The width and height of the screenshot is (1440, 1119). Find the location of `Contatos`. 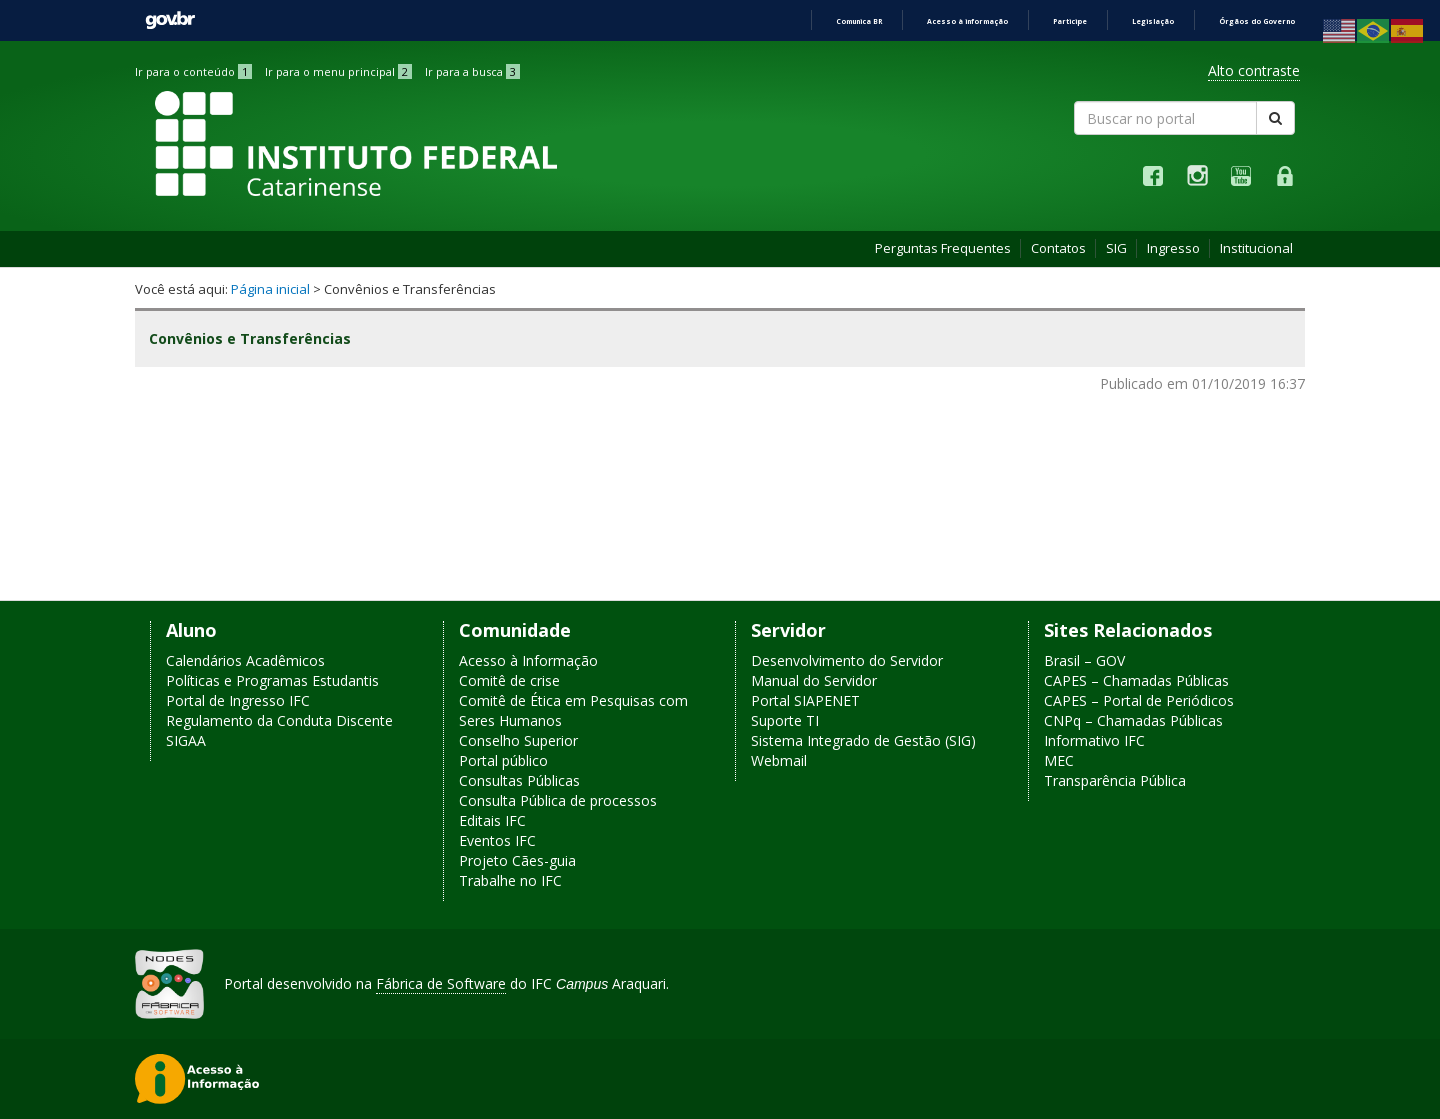

Contatos is located at coordinates (1058, 248).